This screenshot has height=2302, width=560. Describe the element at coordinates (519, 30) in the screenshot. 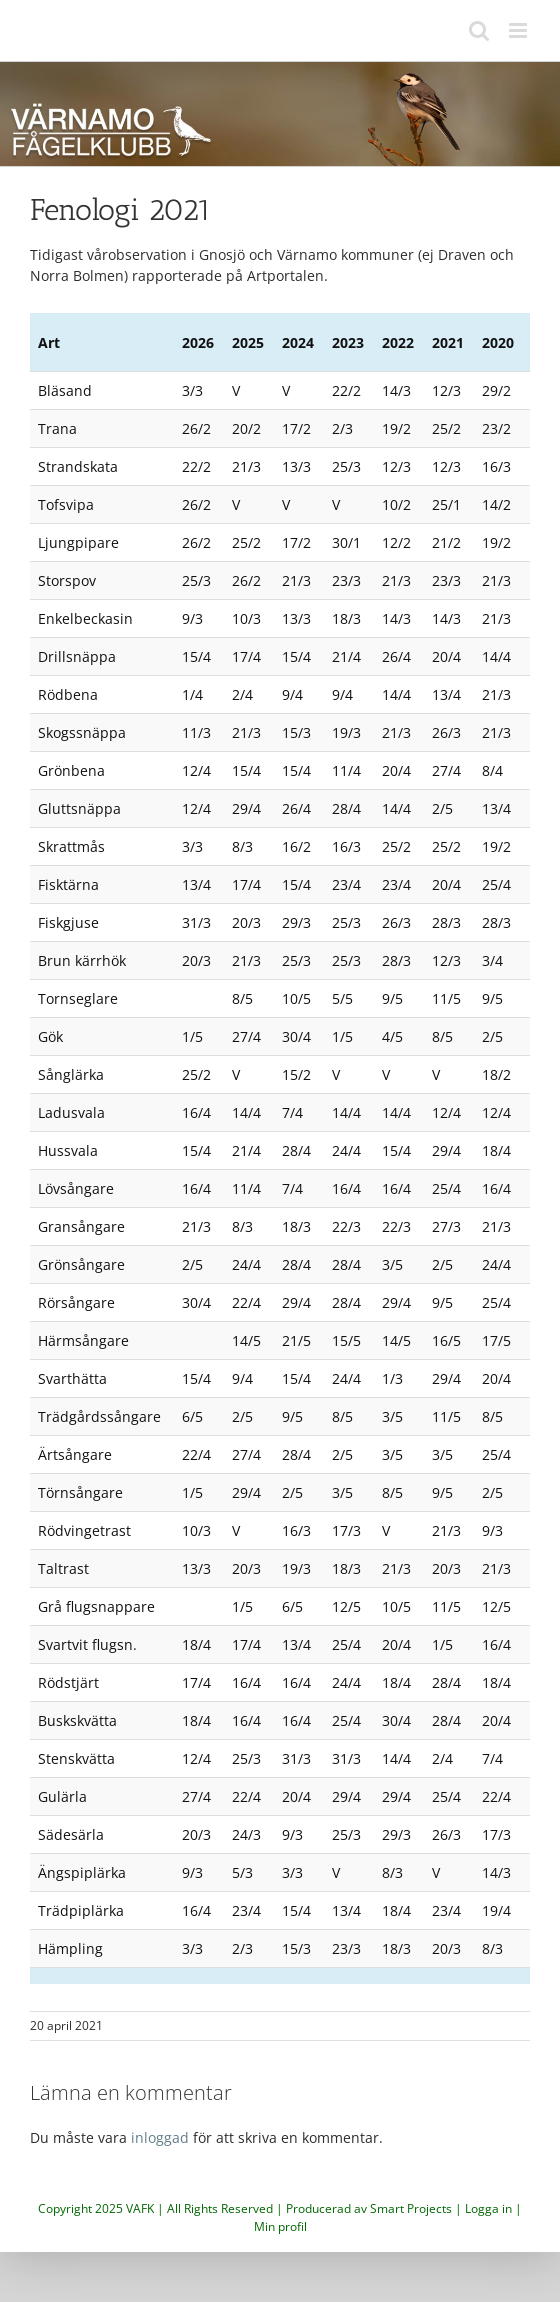

I see `[Växla mobilmeny]` at that location.